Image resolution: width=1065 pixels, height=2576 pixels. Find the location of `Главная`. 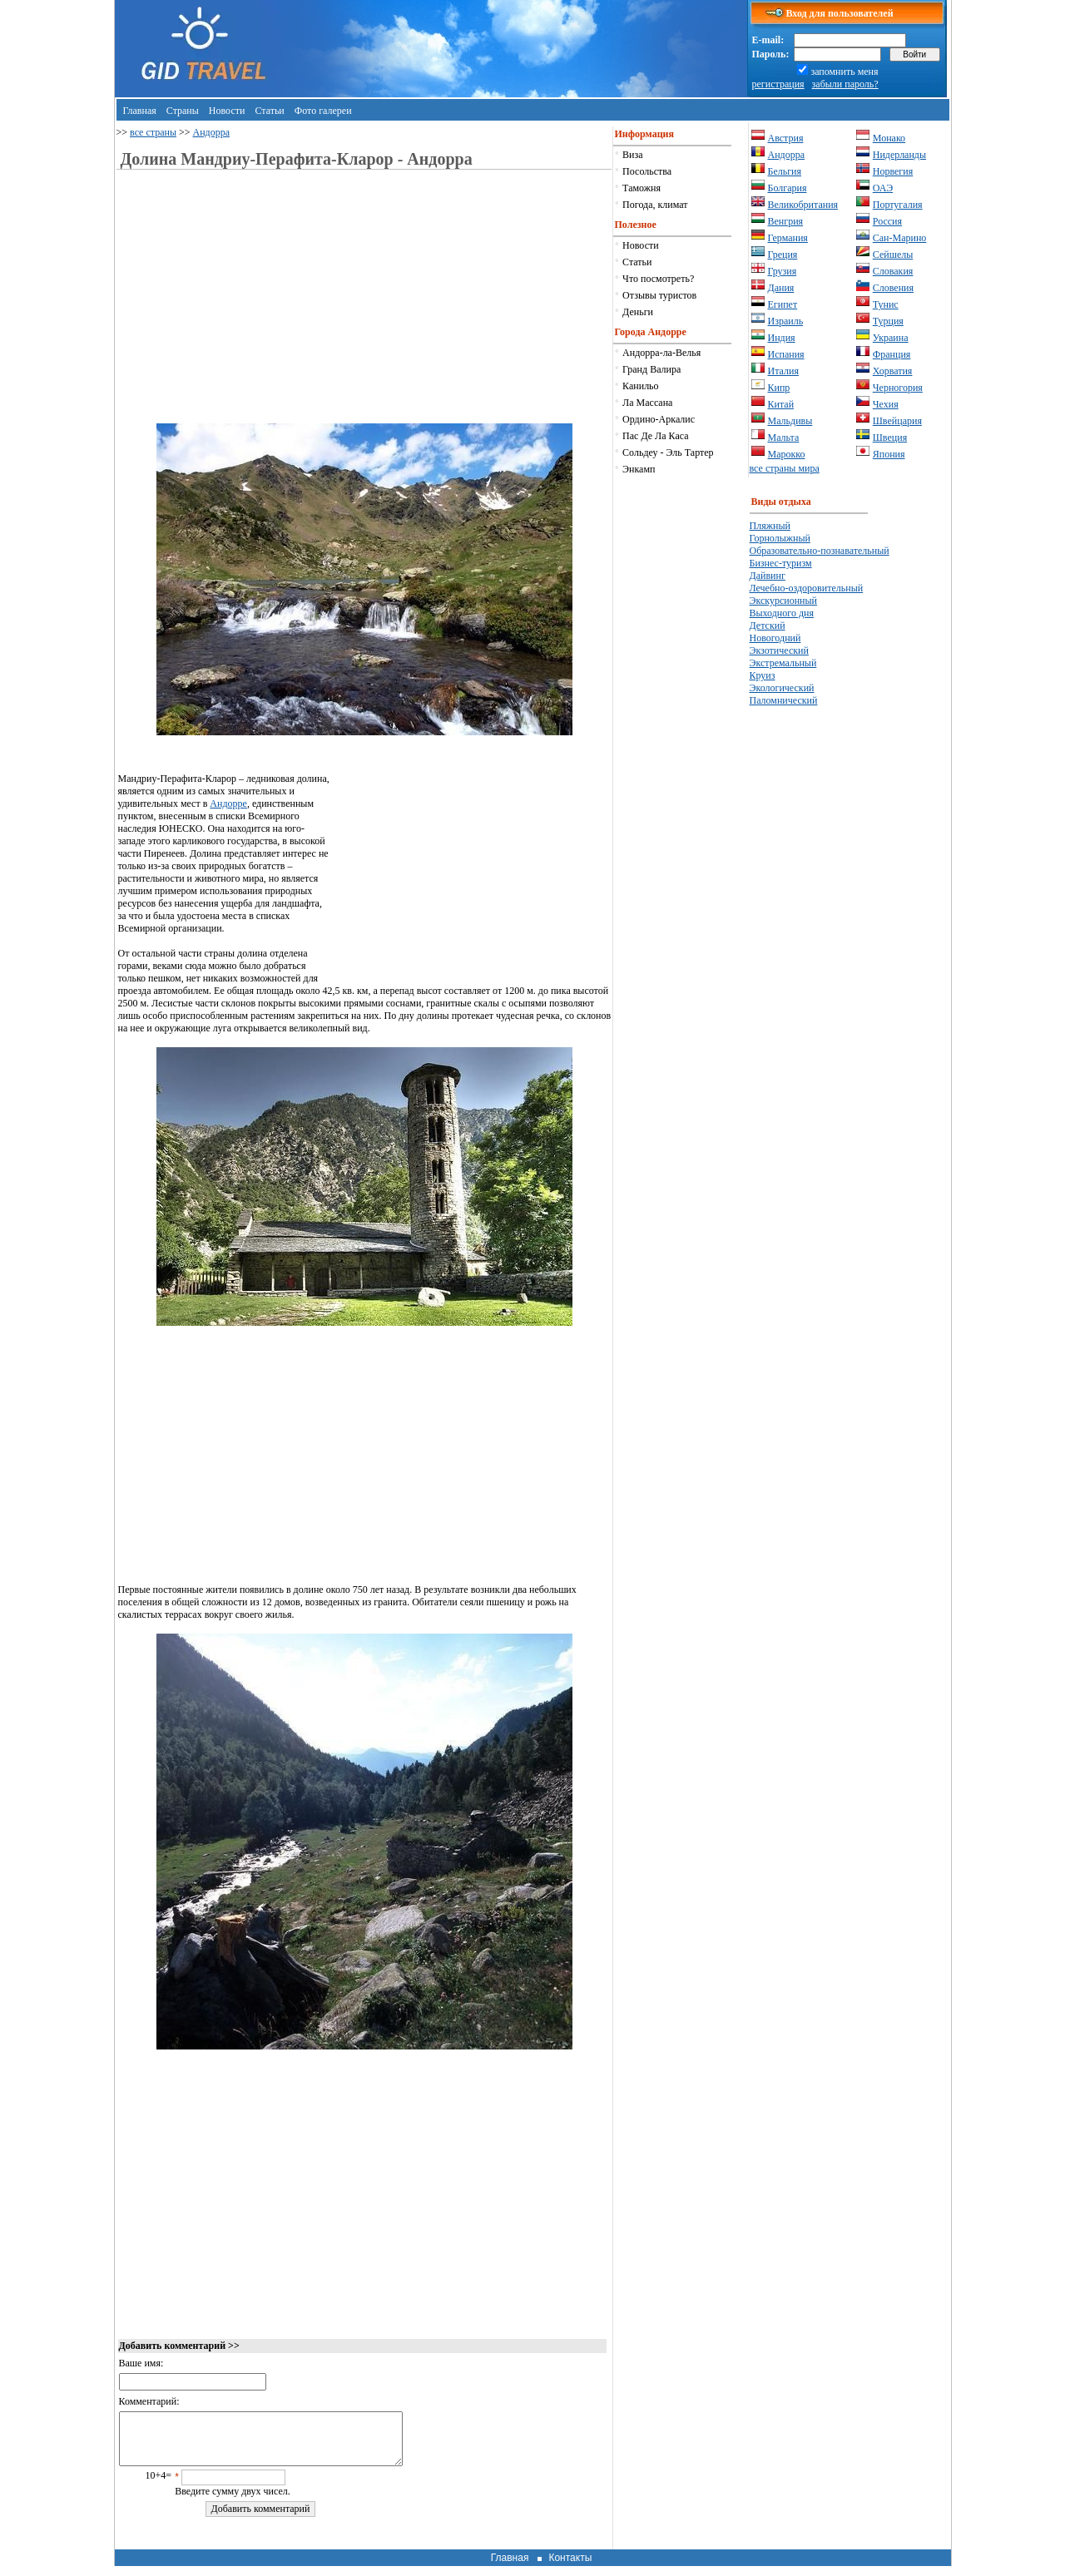

Главная is located at coordinates (139, 110).